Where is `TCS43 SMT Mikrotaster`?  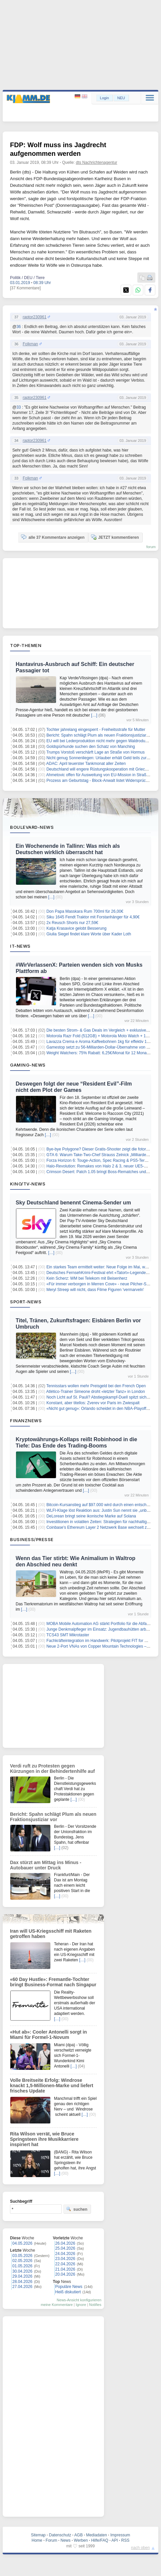
TCS43 SMT Mikrotaster is located at coordinates (67, 1635).